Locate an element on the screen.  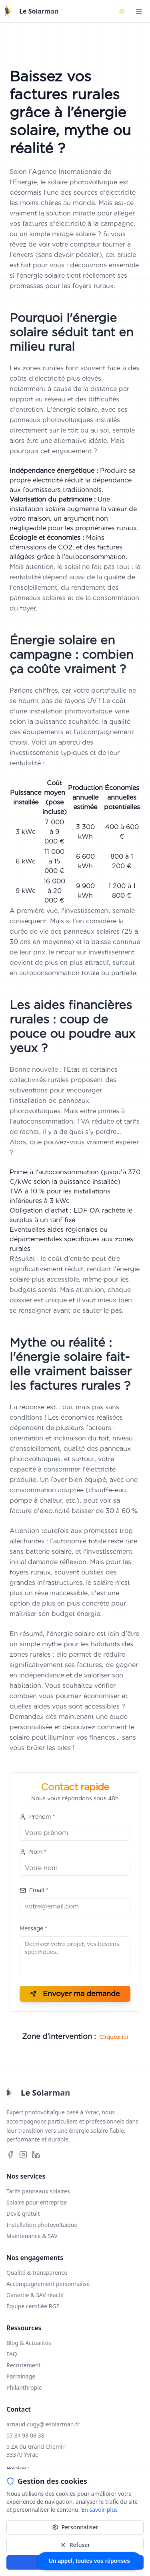
Solaire pour entreprise is located at coordinates (36, 2202).